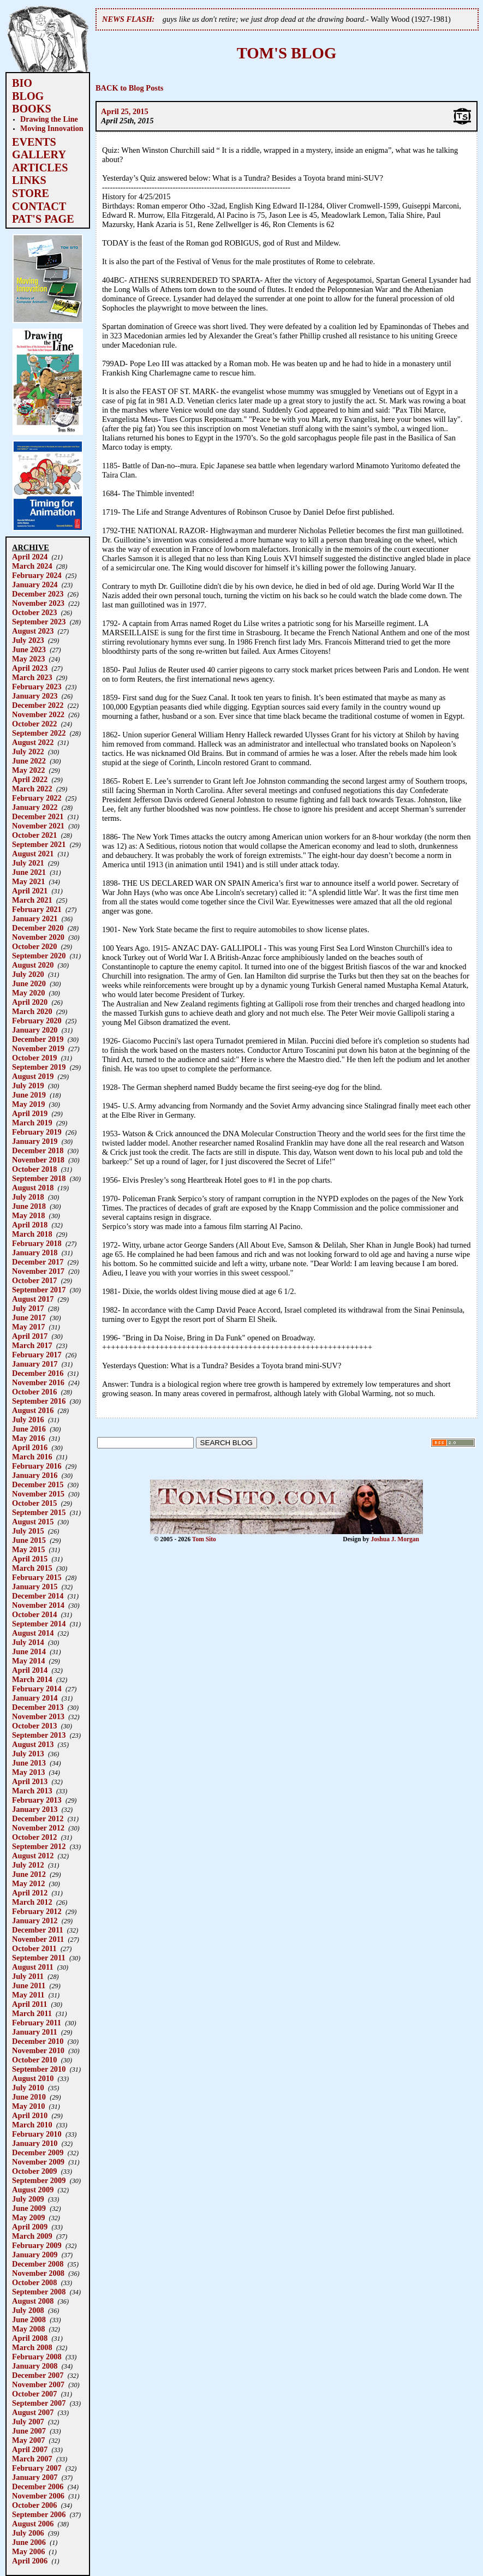 This screenshot has width=483, height=2576. What do you see at coordinates (29, 1094) in the screenshot?
I see `June 2019` at bounding box center [29, 1094].